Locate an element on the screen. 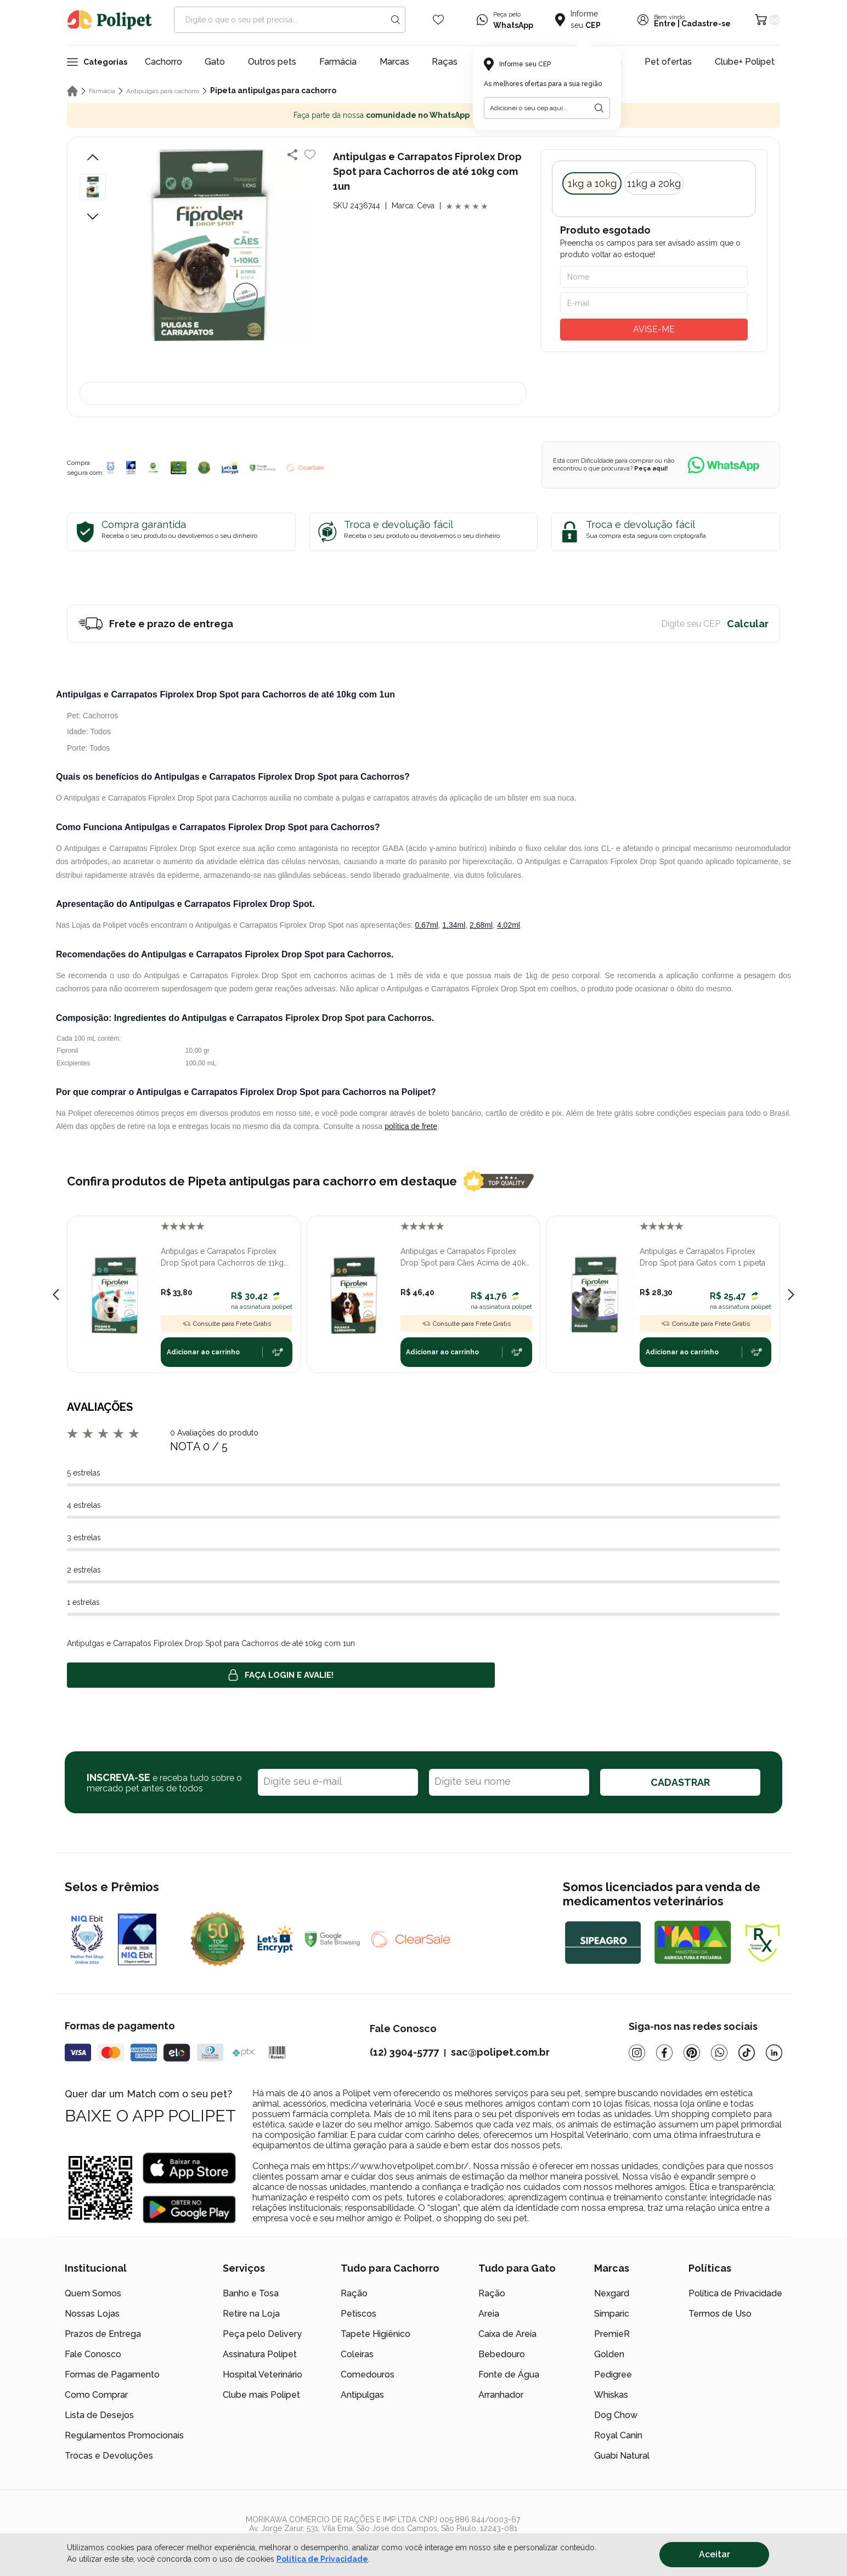  [Wishlist Icon] is located at coordinates (438, 20).